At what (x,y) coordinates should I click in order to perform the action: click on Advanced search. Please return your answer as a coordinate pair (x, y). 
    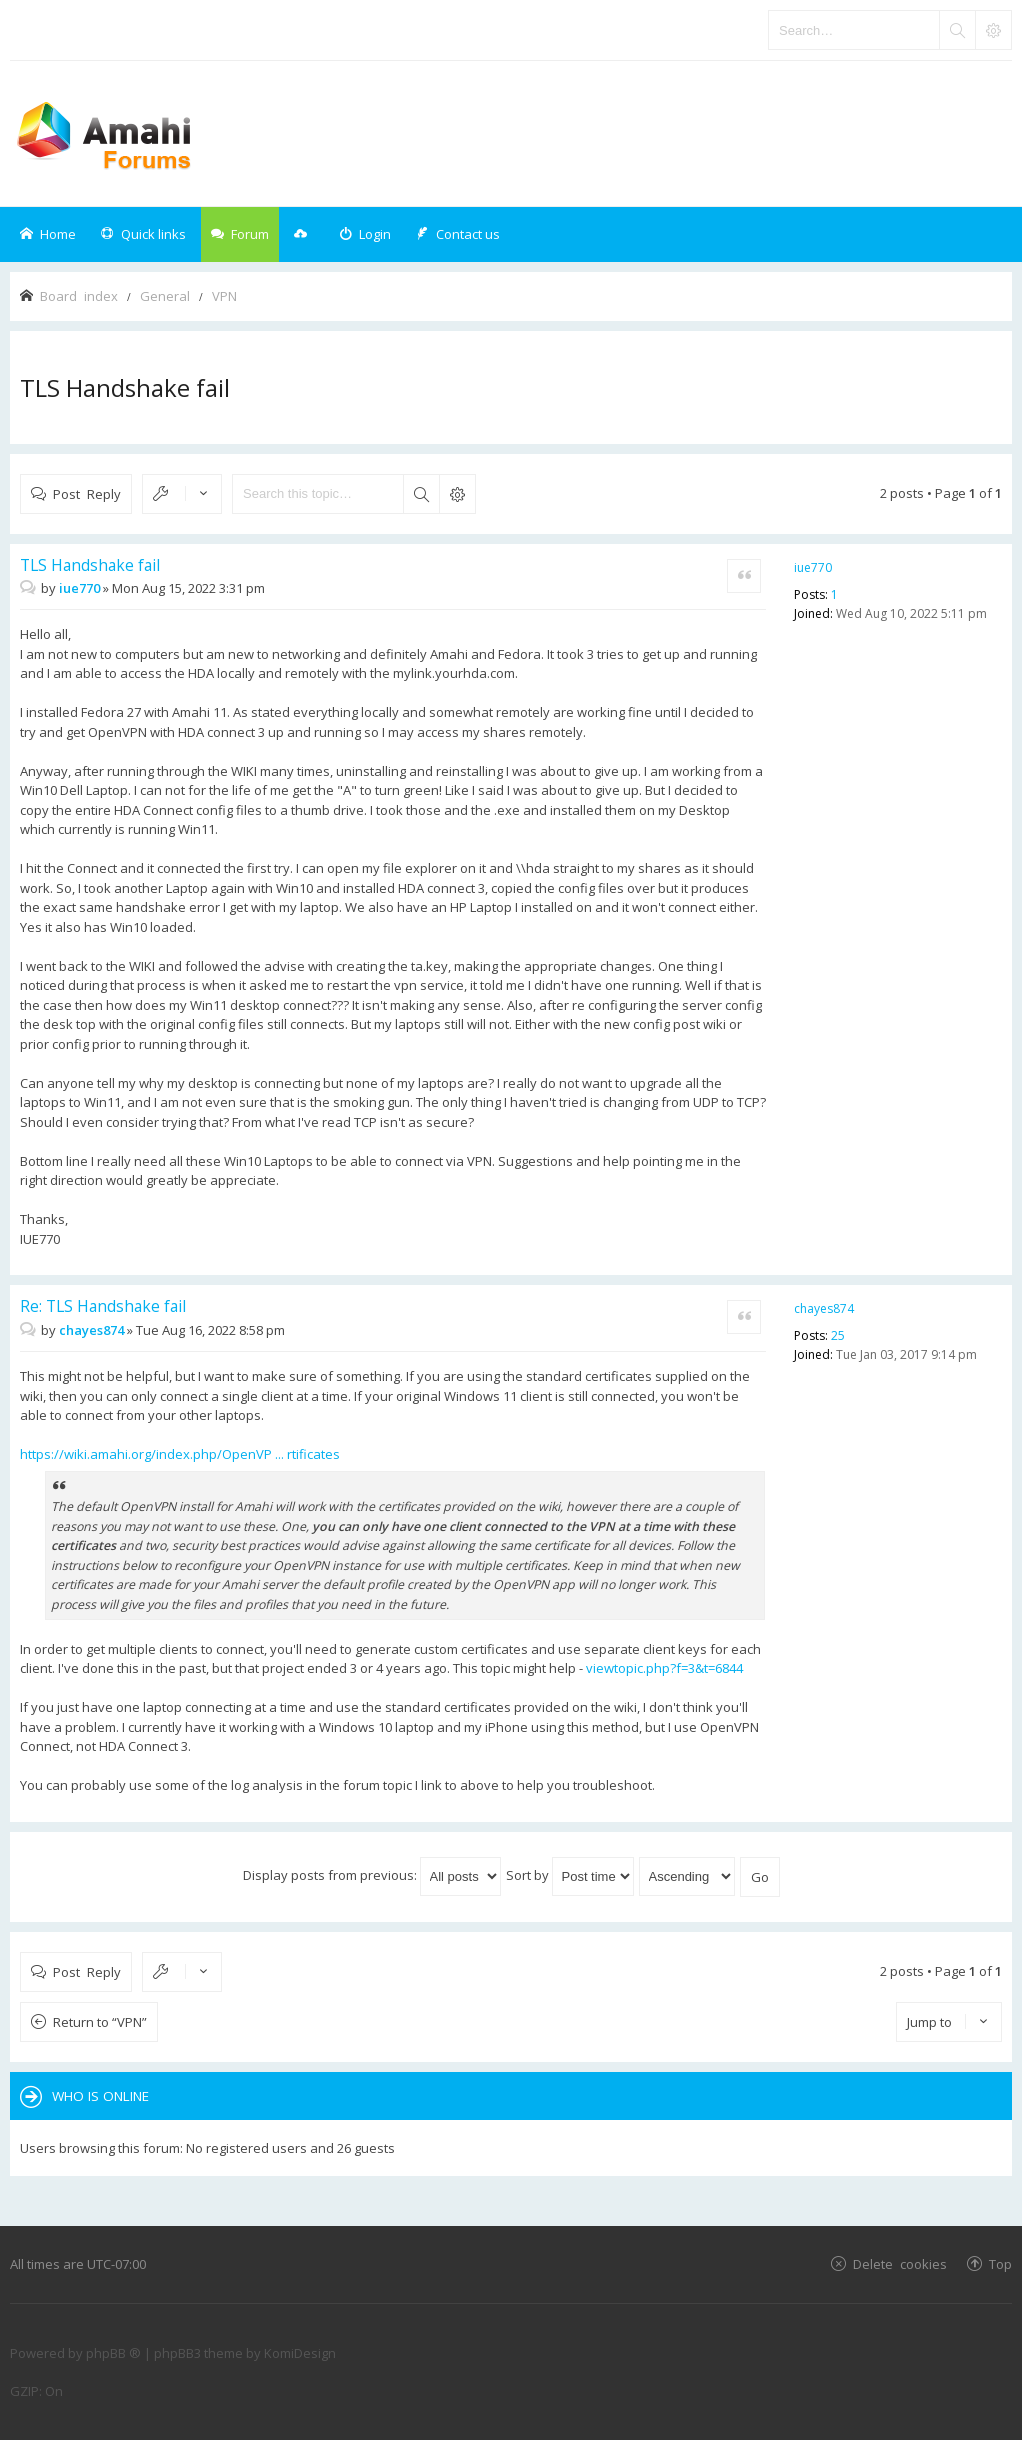
    Looking at the image, I should click on (457, 494).